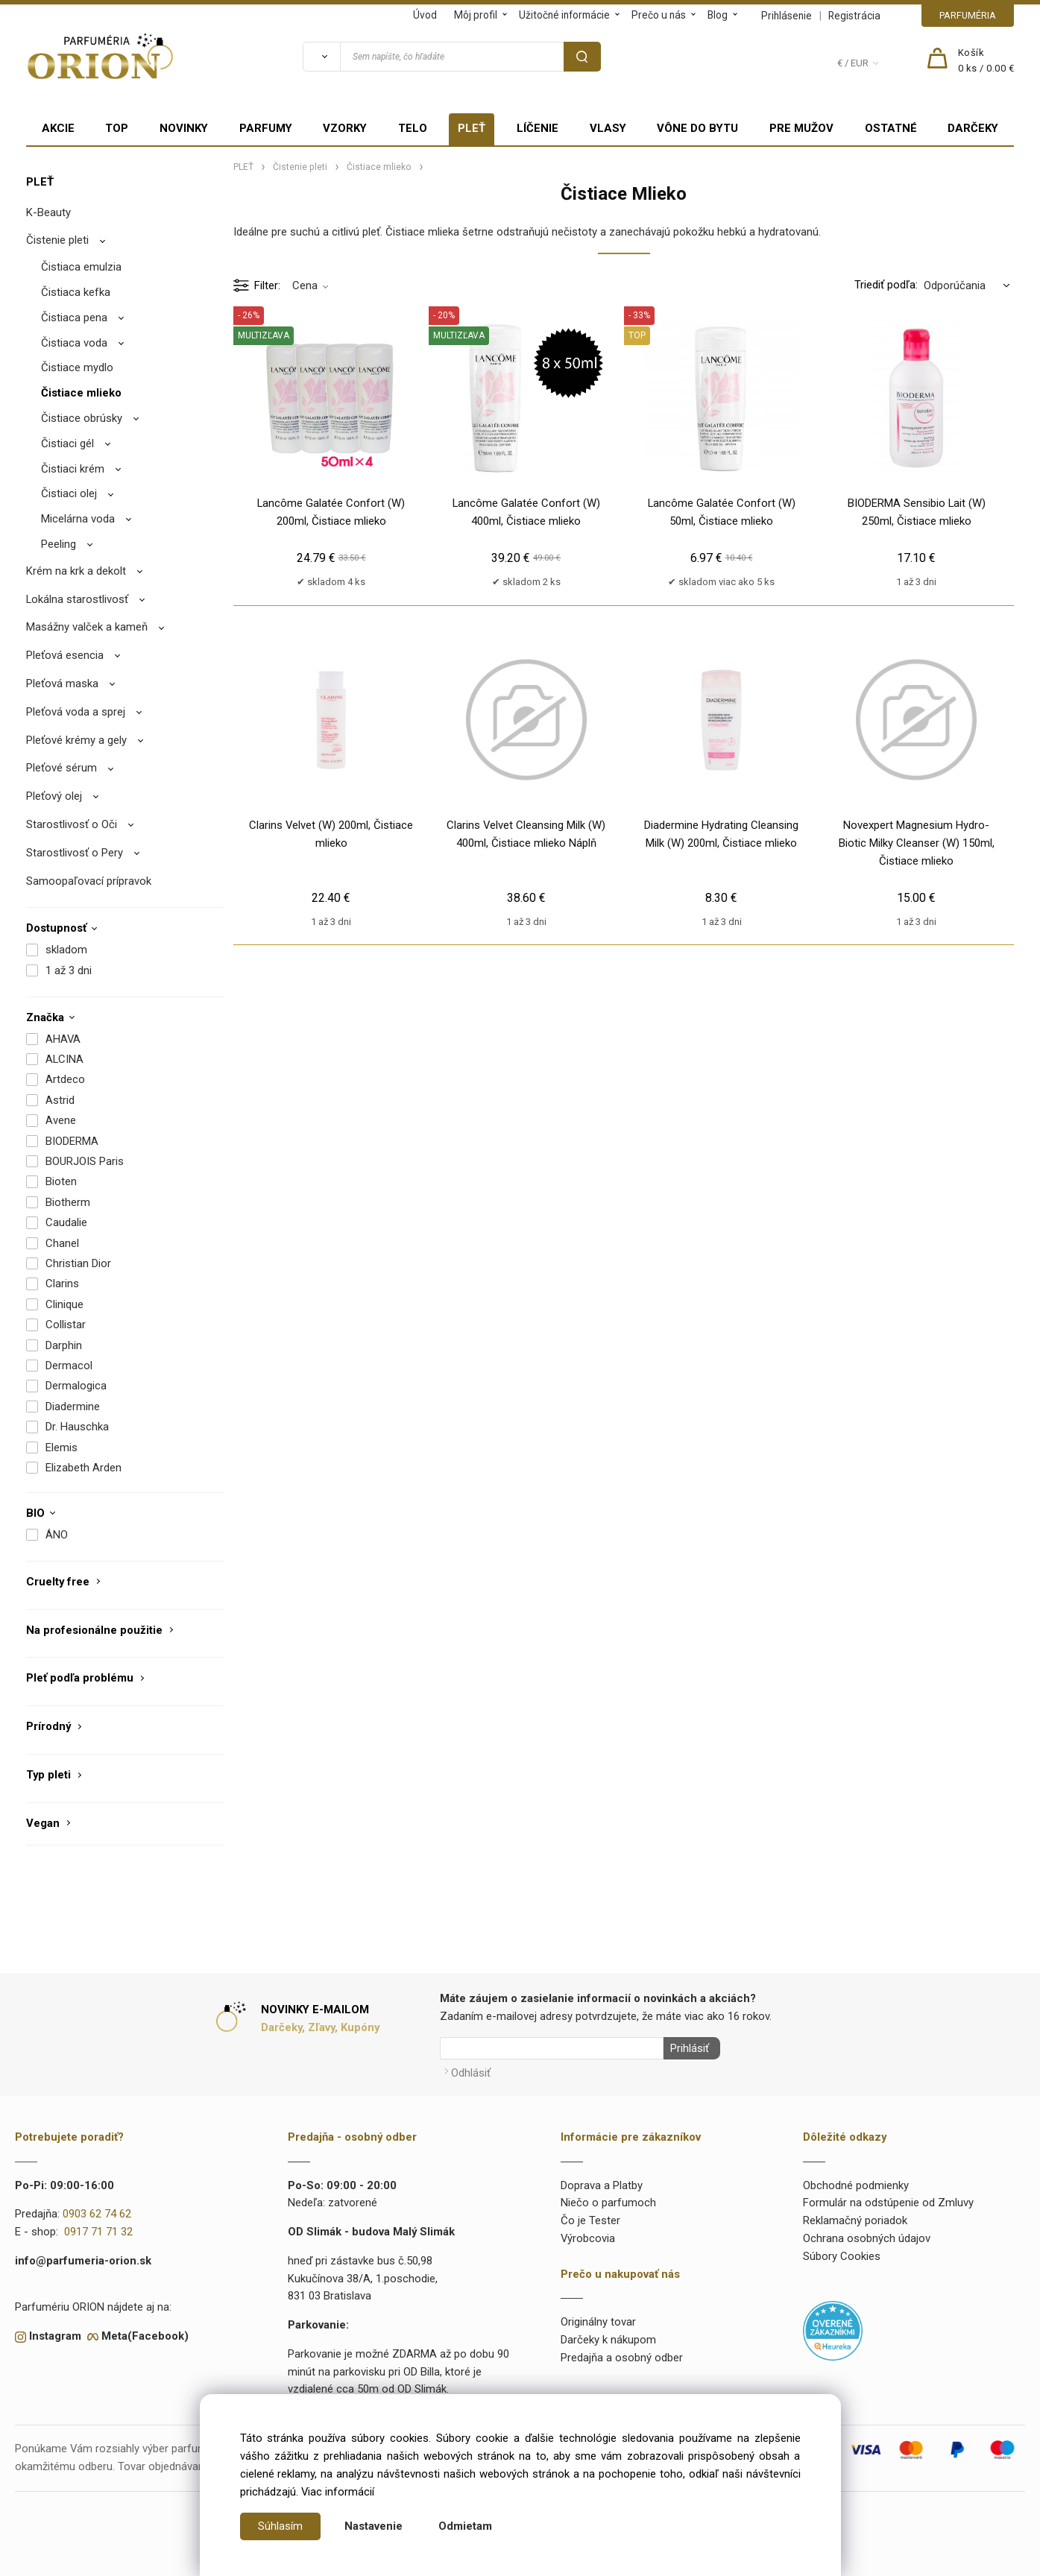  I want to click on Čistiace mydlo, so click(77, 367).